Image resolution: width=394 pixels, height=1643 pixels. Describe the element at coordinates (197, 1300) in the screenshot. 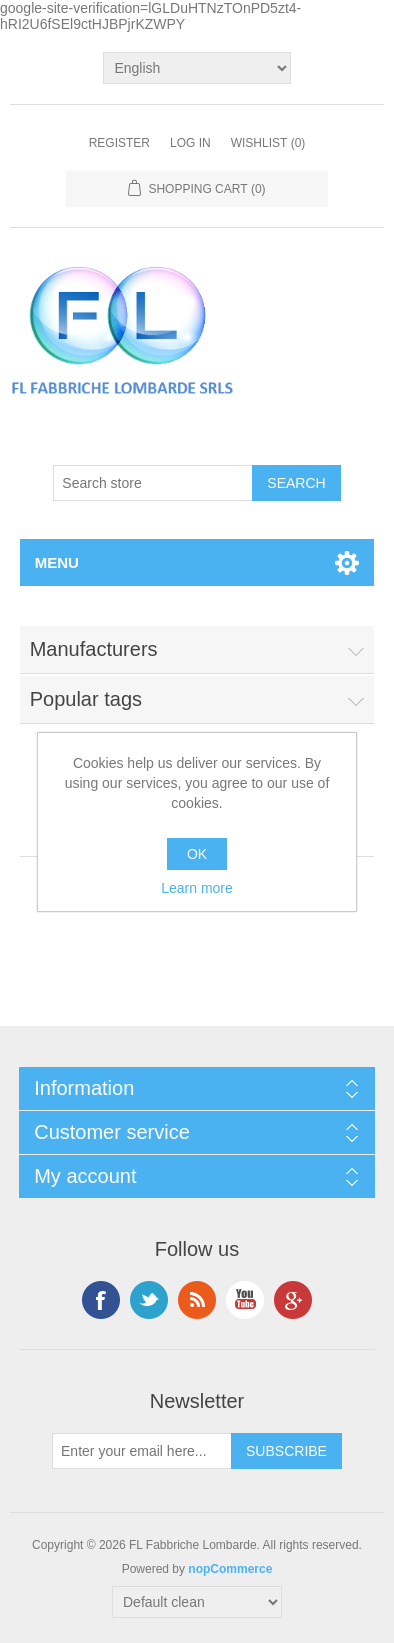

I see `RSS` at that location.